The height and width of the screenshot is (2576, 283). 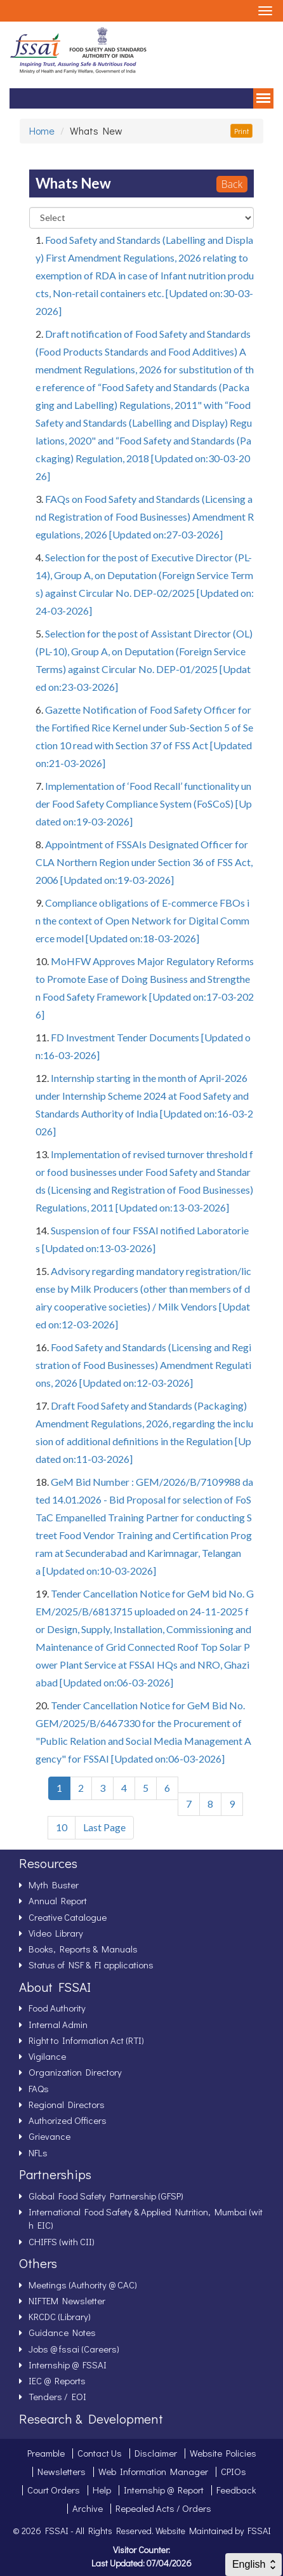 I want to click on Creative Catalogue, so click(x=68, y=1917).